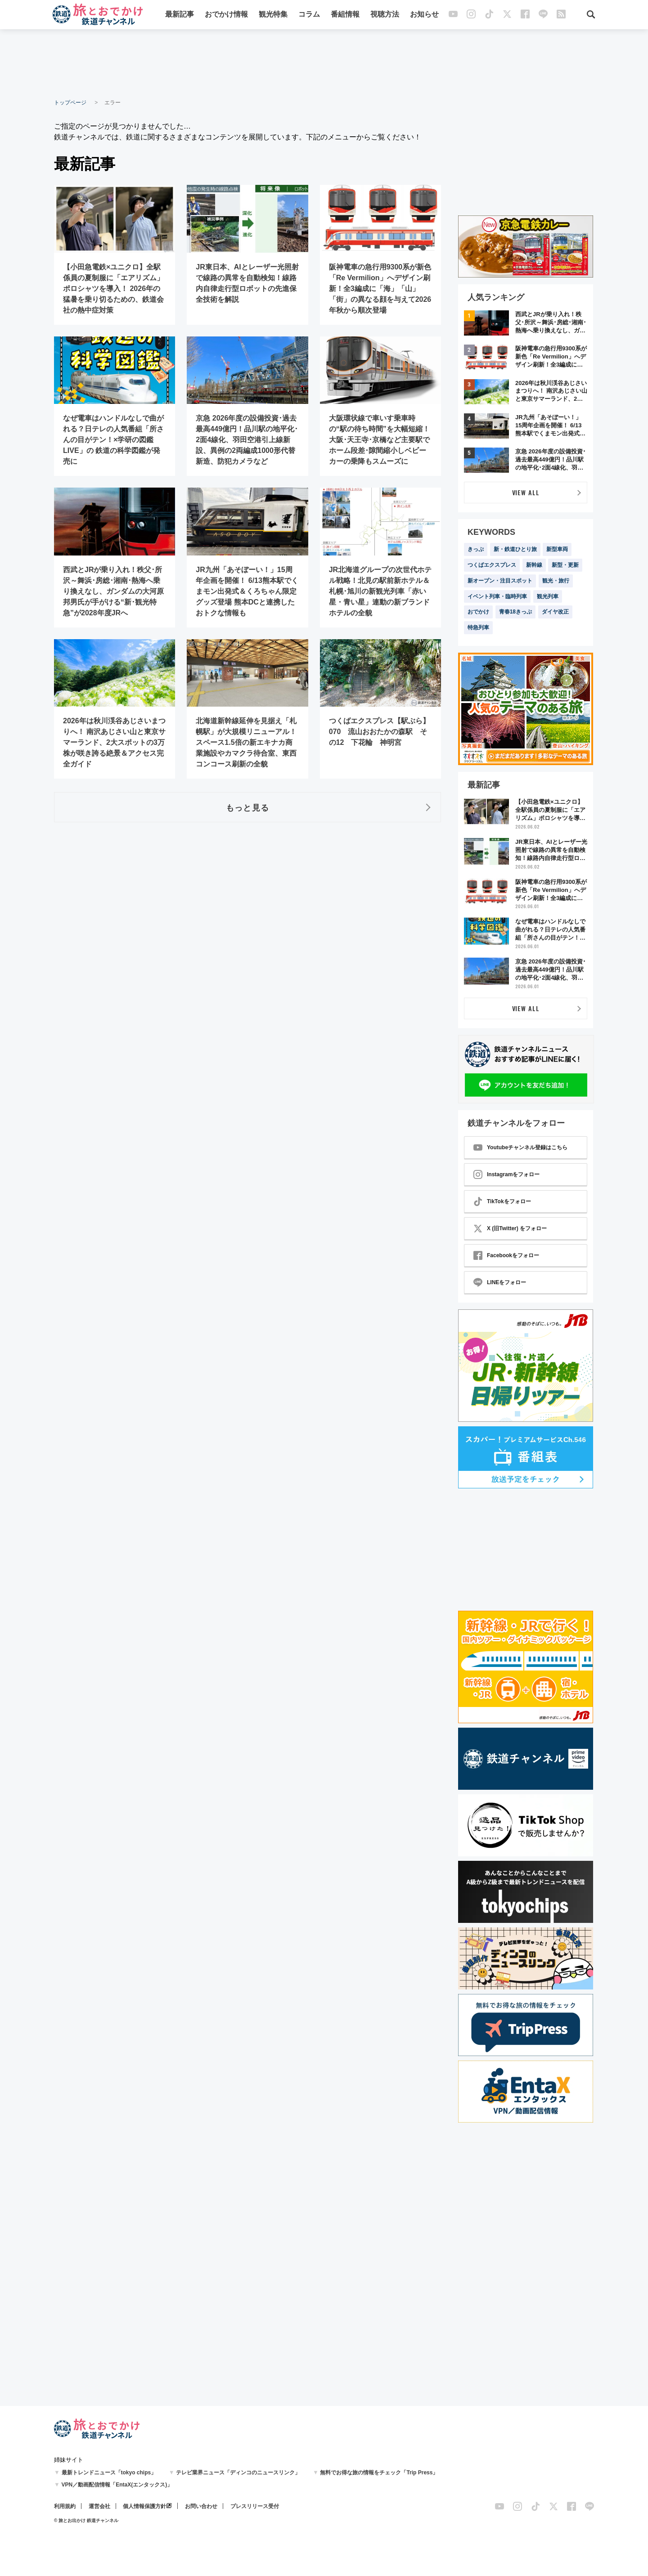 This screenshot has height=2576, width=648. I want to click on 新型・更新, so click(565, 565).